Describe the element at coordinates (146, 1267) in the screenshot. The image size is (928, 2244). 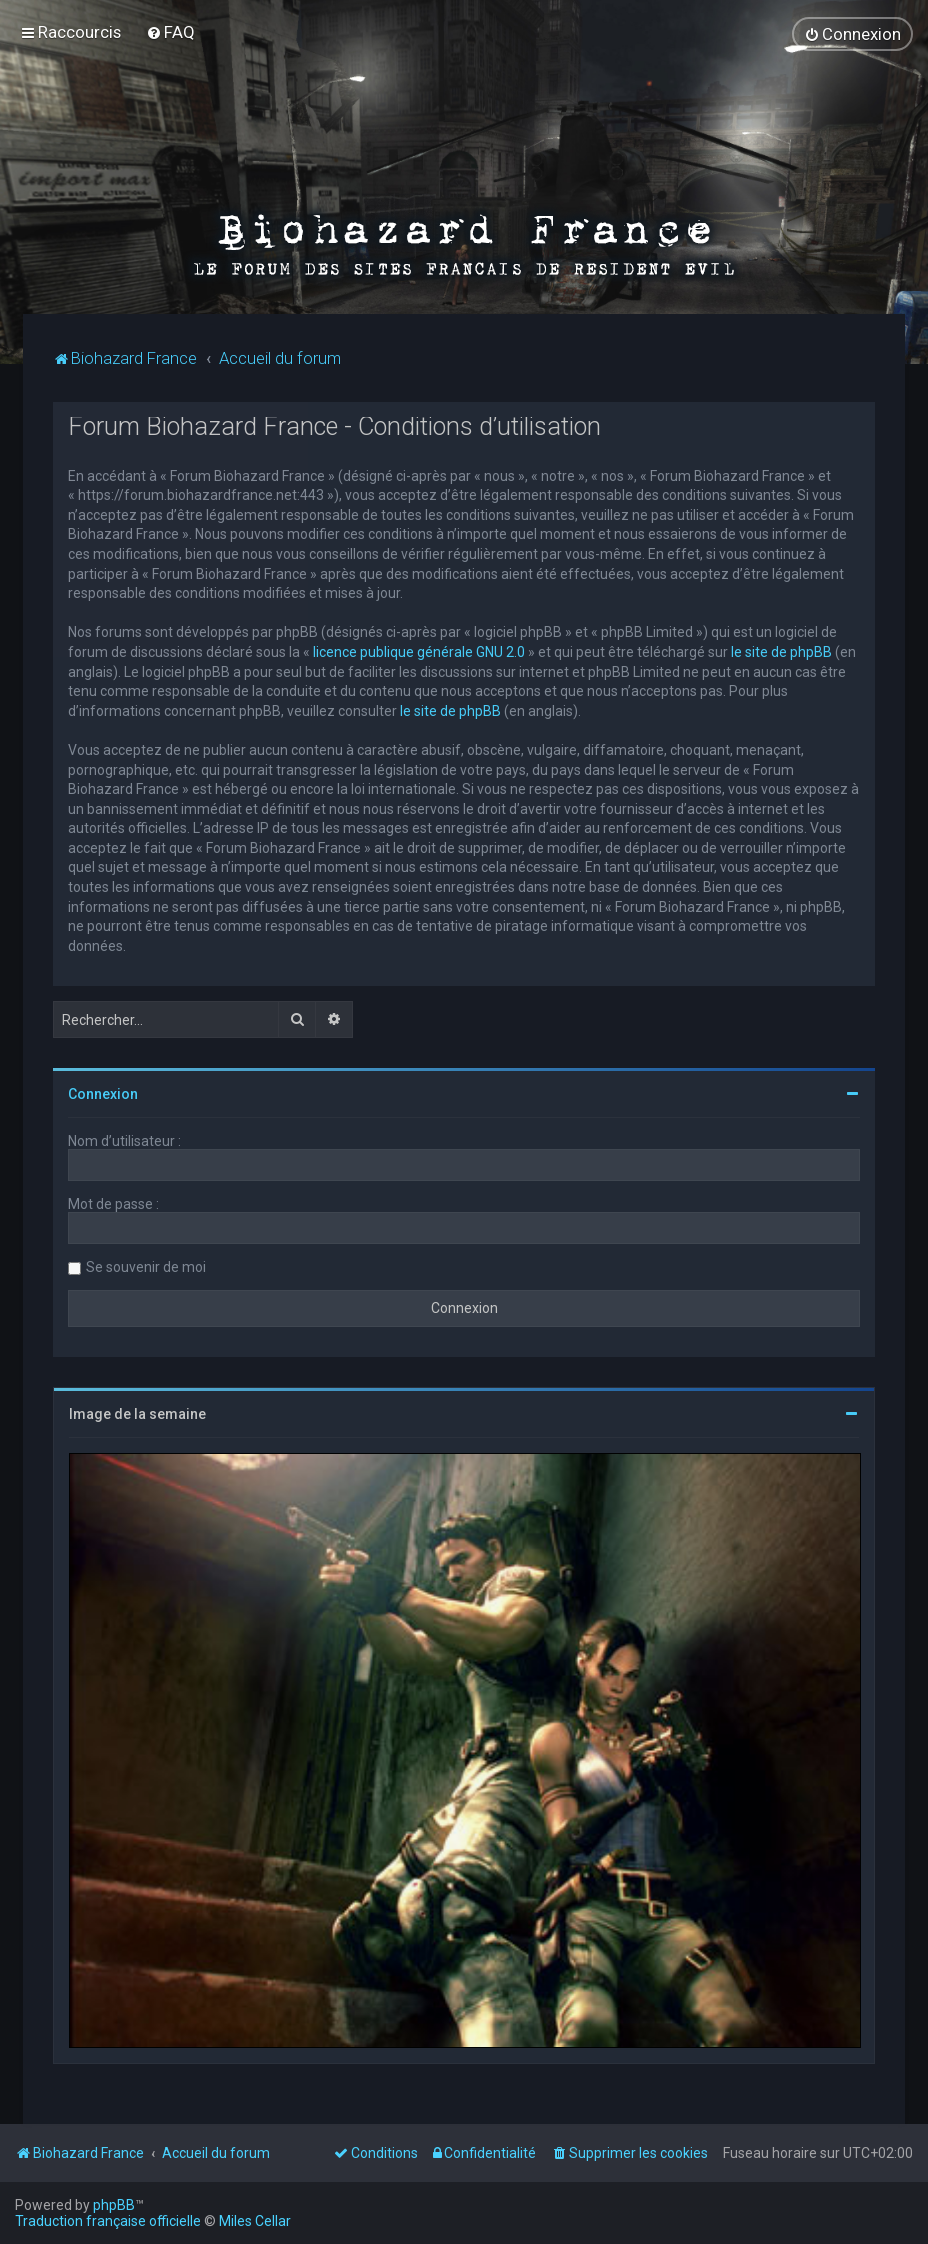
I see `Se souvenir de moi` at that location.